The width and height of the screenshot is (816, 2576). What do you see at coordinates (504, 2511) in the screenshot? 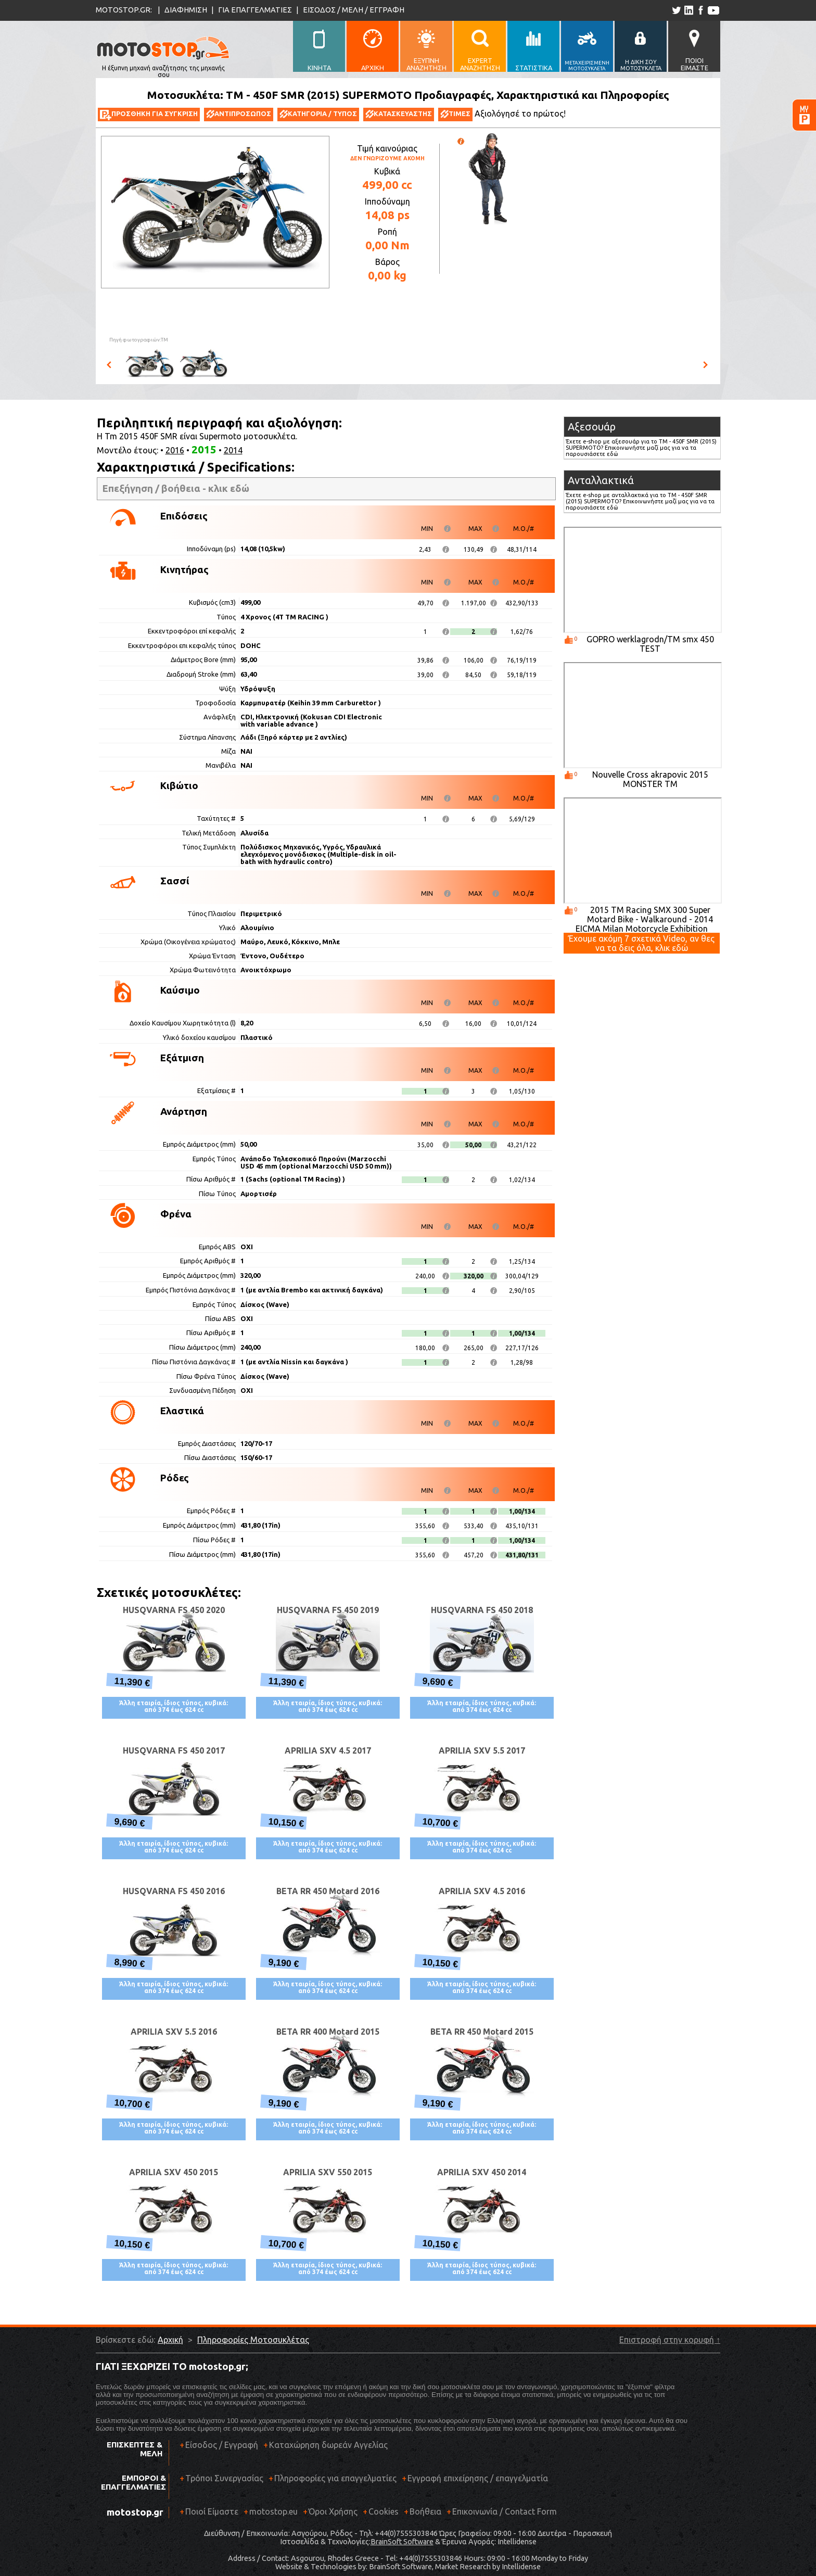
I see `Επικοινωνία / Contact Form` at bounding box center [504, 2511].